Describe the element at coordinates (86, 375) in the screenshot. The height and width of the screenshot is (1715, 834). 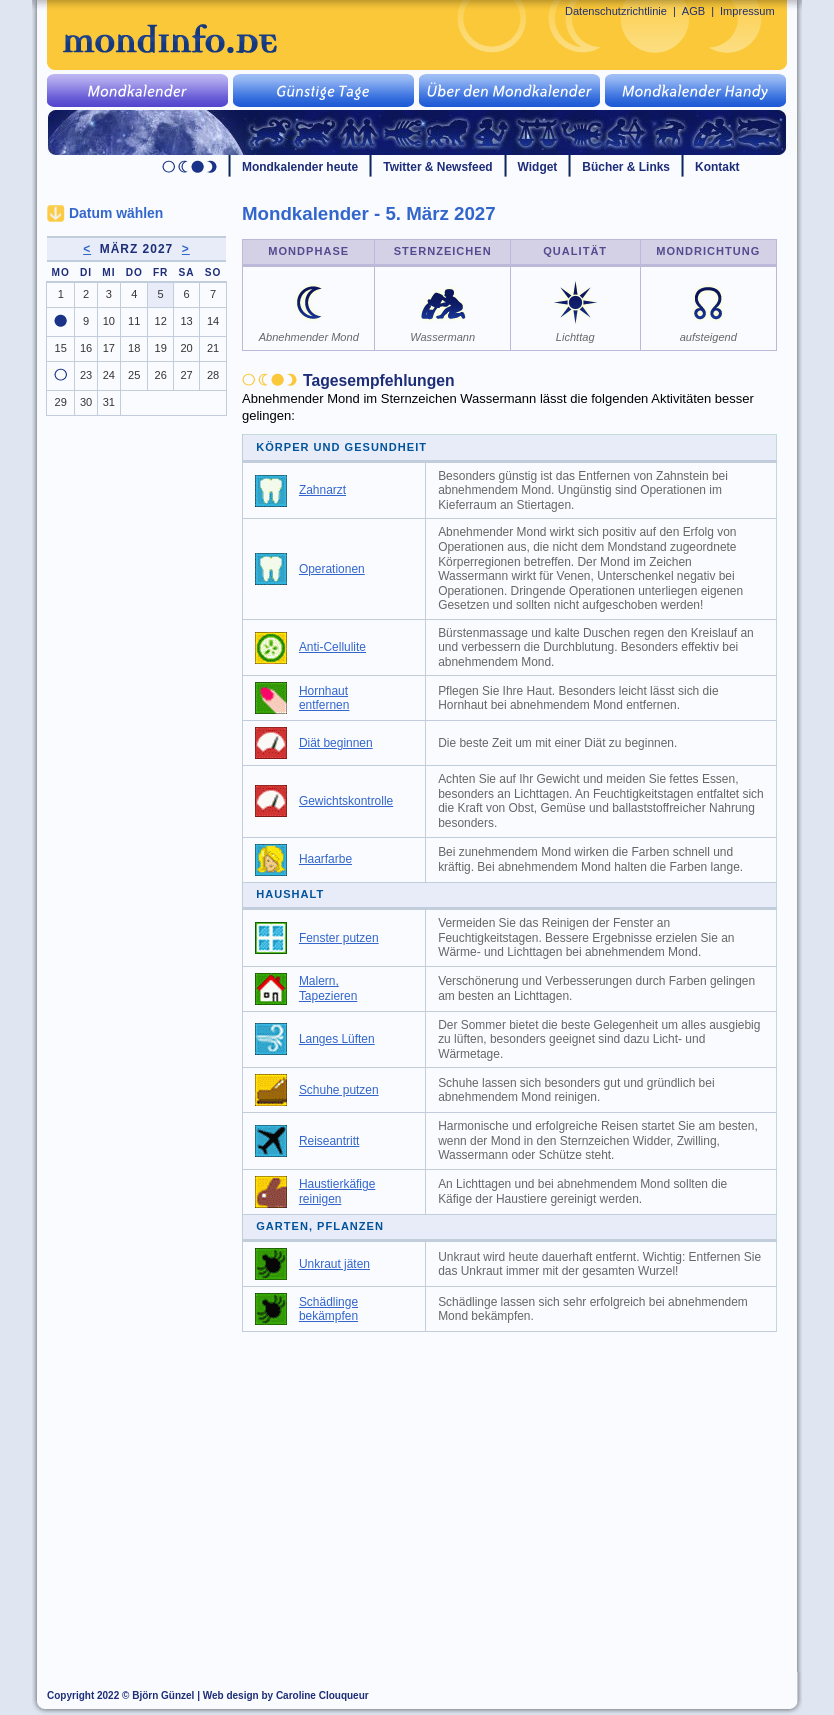
I see `23` at that location.